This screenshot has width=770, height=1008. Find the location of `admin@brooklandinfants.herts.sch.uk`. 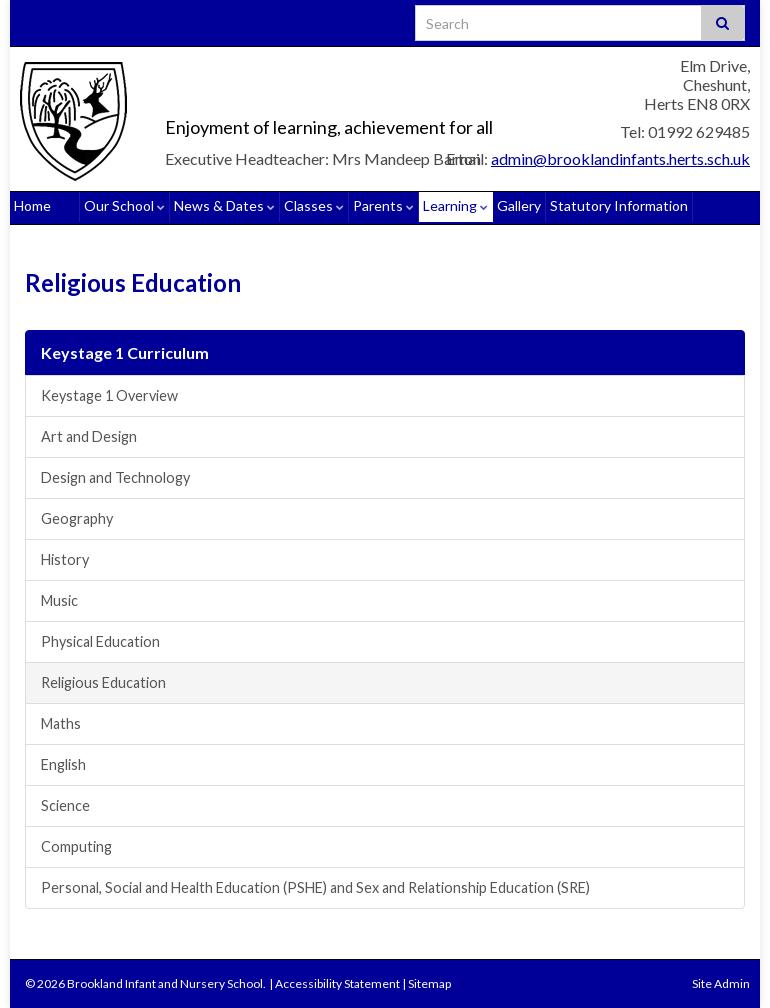

admin@brooklandinfants.herts.sch.uk is located at coordinates (620, 158).